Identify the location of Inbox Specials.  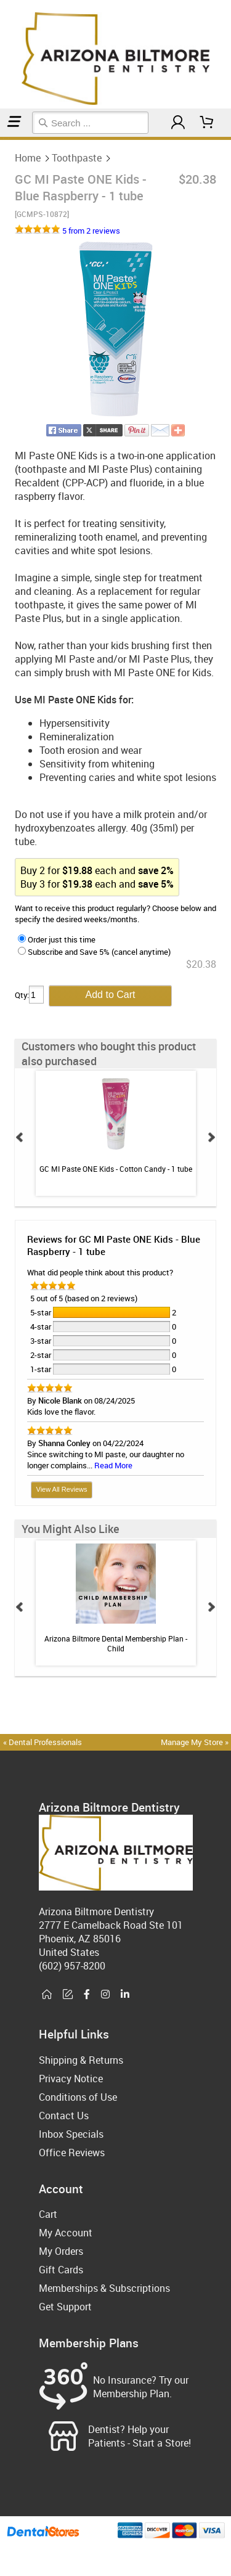
(71, 2134).